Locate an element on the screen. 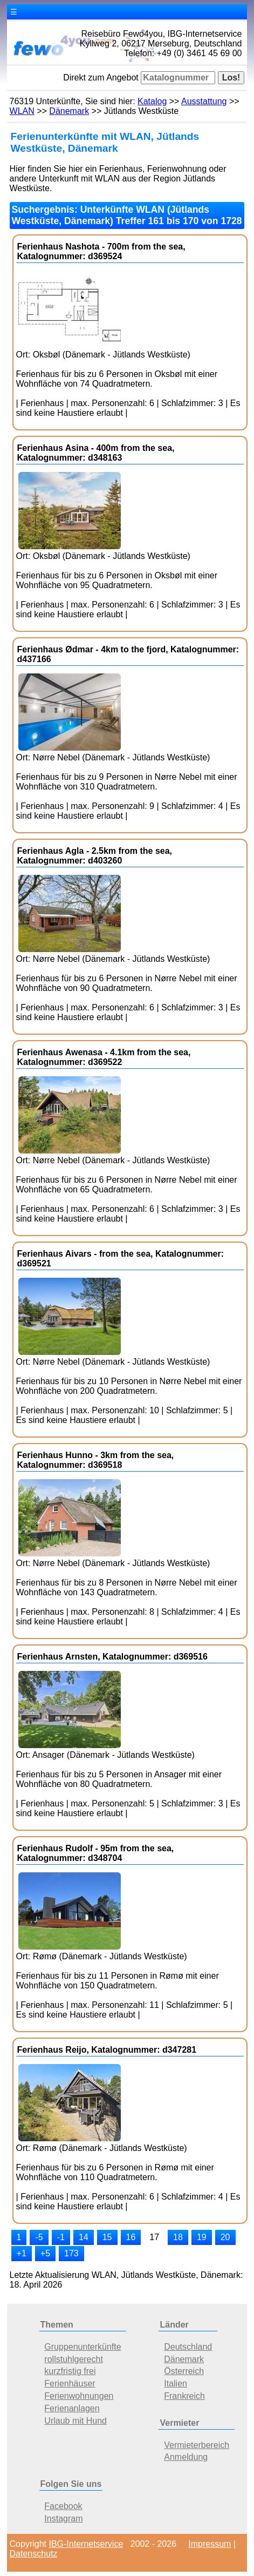 The width and height of the screenshot is (254, 2576). Frankreich is located at coordinates (184, 2395).